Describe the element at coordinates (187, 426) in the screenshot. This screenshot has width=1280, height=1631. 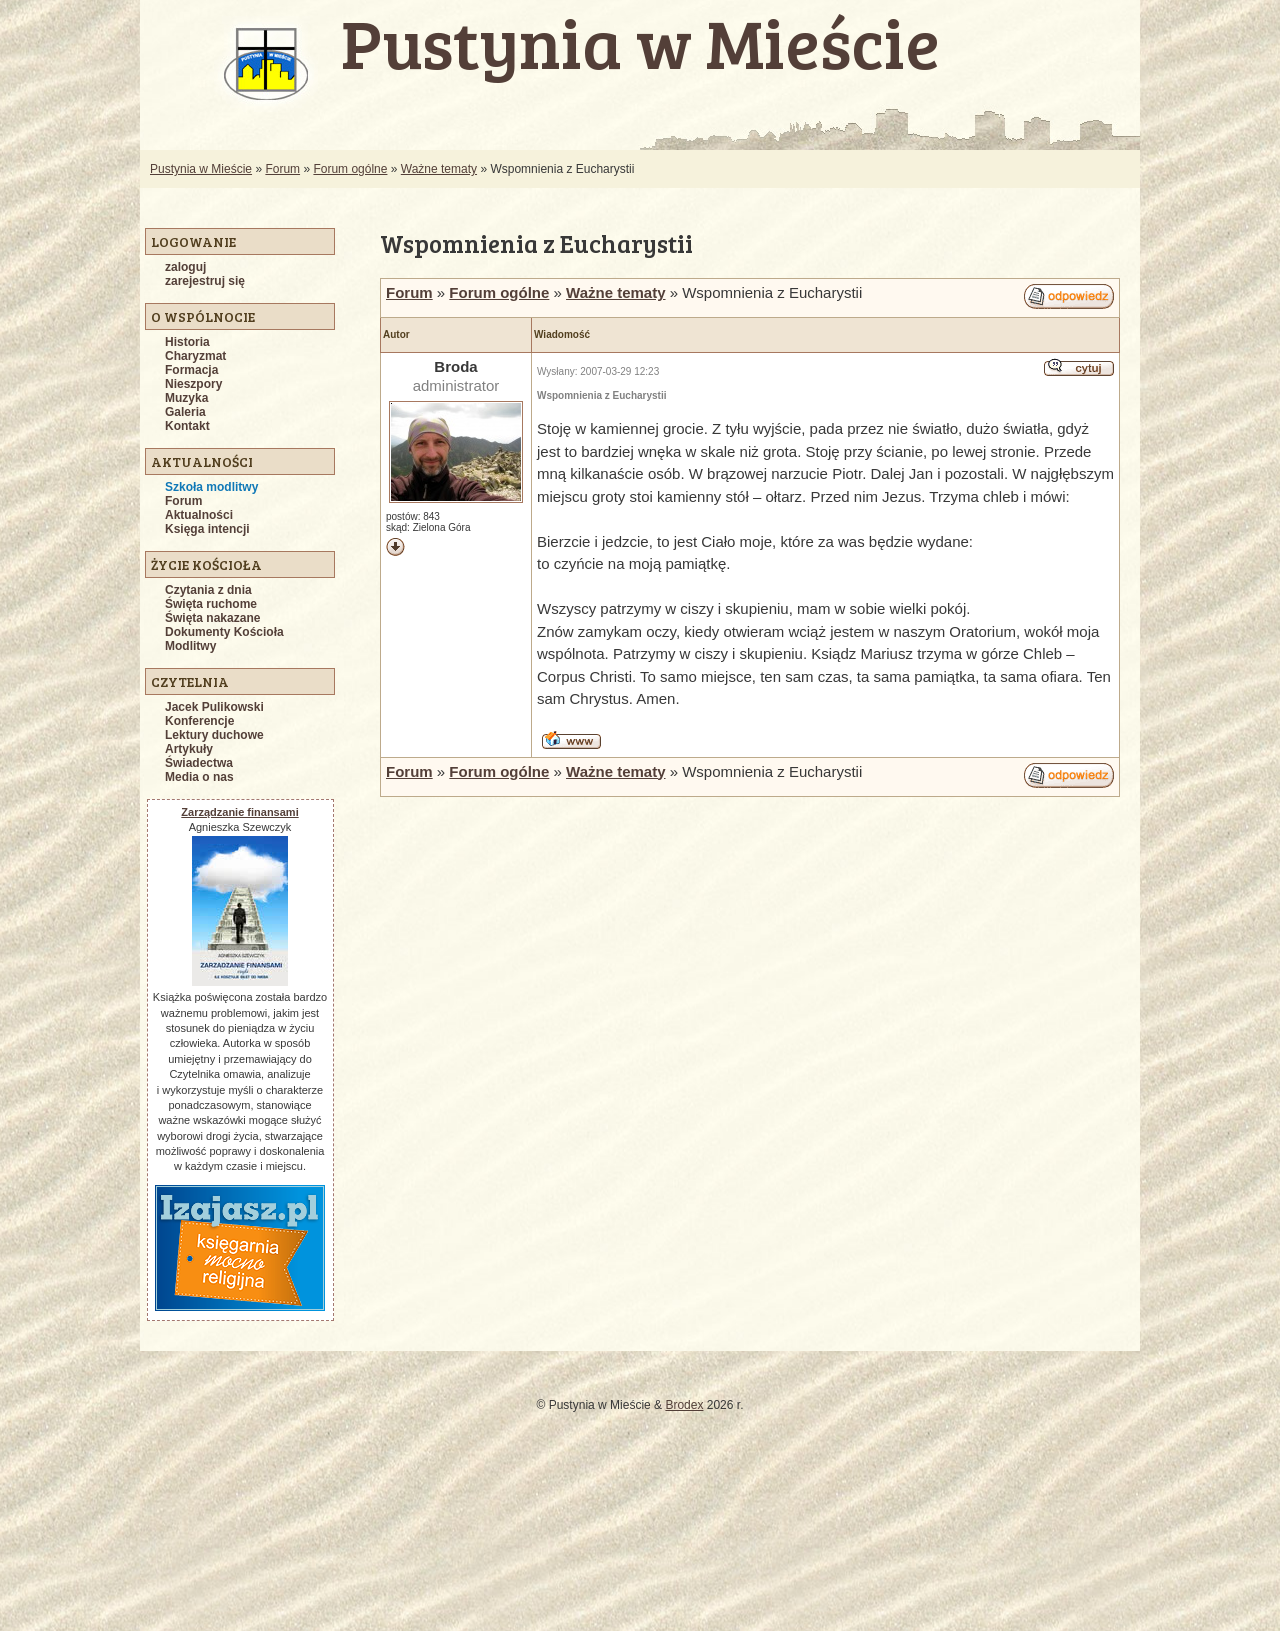
I see `Kontakt` at that location.